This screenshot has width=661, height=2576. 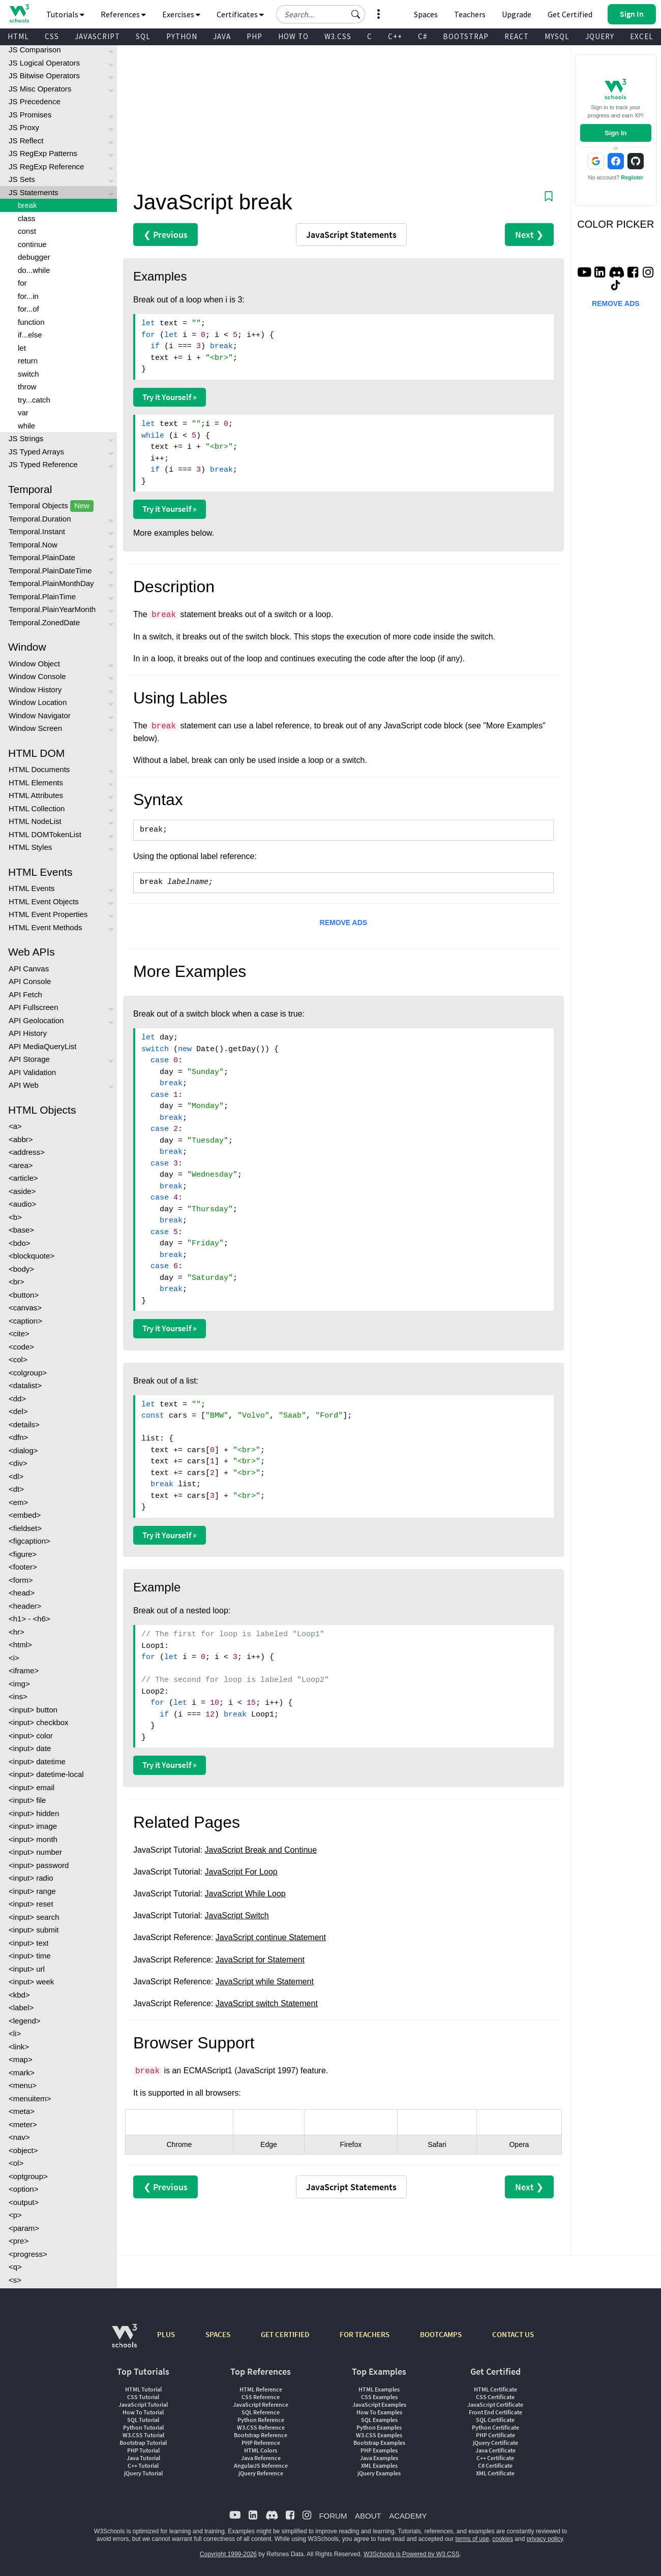 I want to click on JS Precedence, so click(x=35, y=101).